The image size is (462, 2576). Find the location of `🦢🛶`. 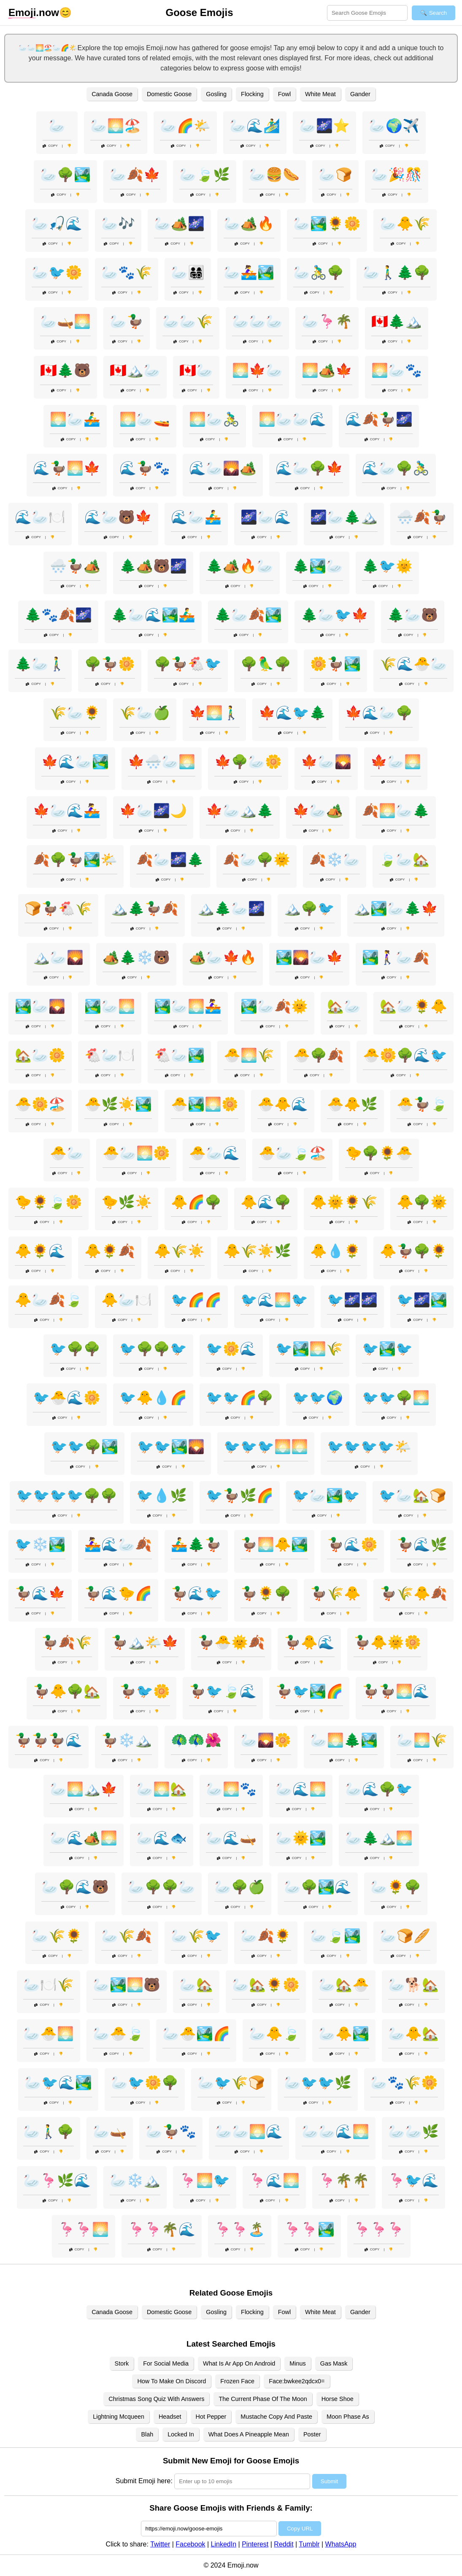

🦢🛶 is located at coordinates (110, 2131).